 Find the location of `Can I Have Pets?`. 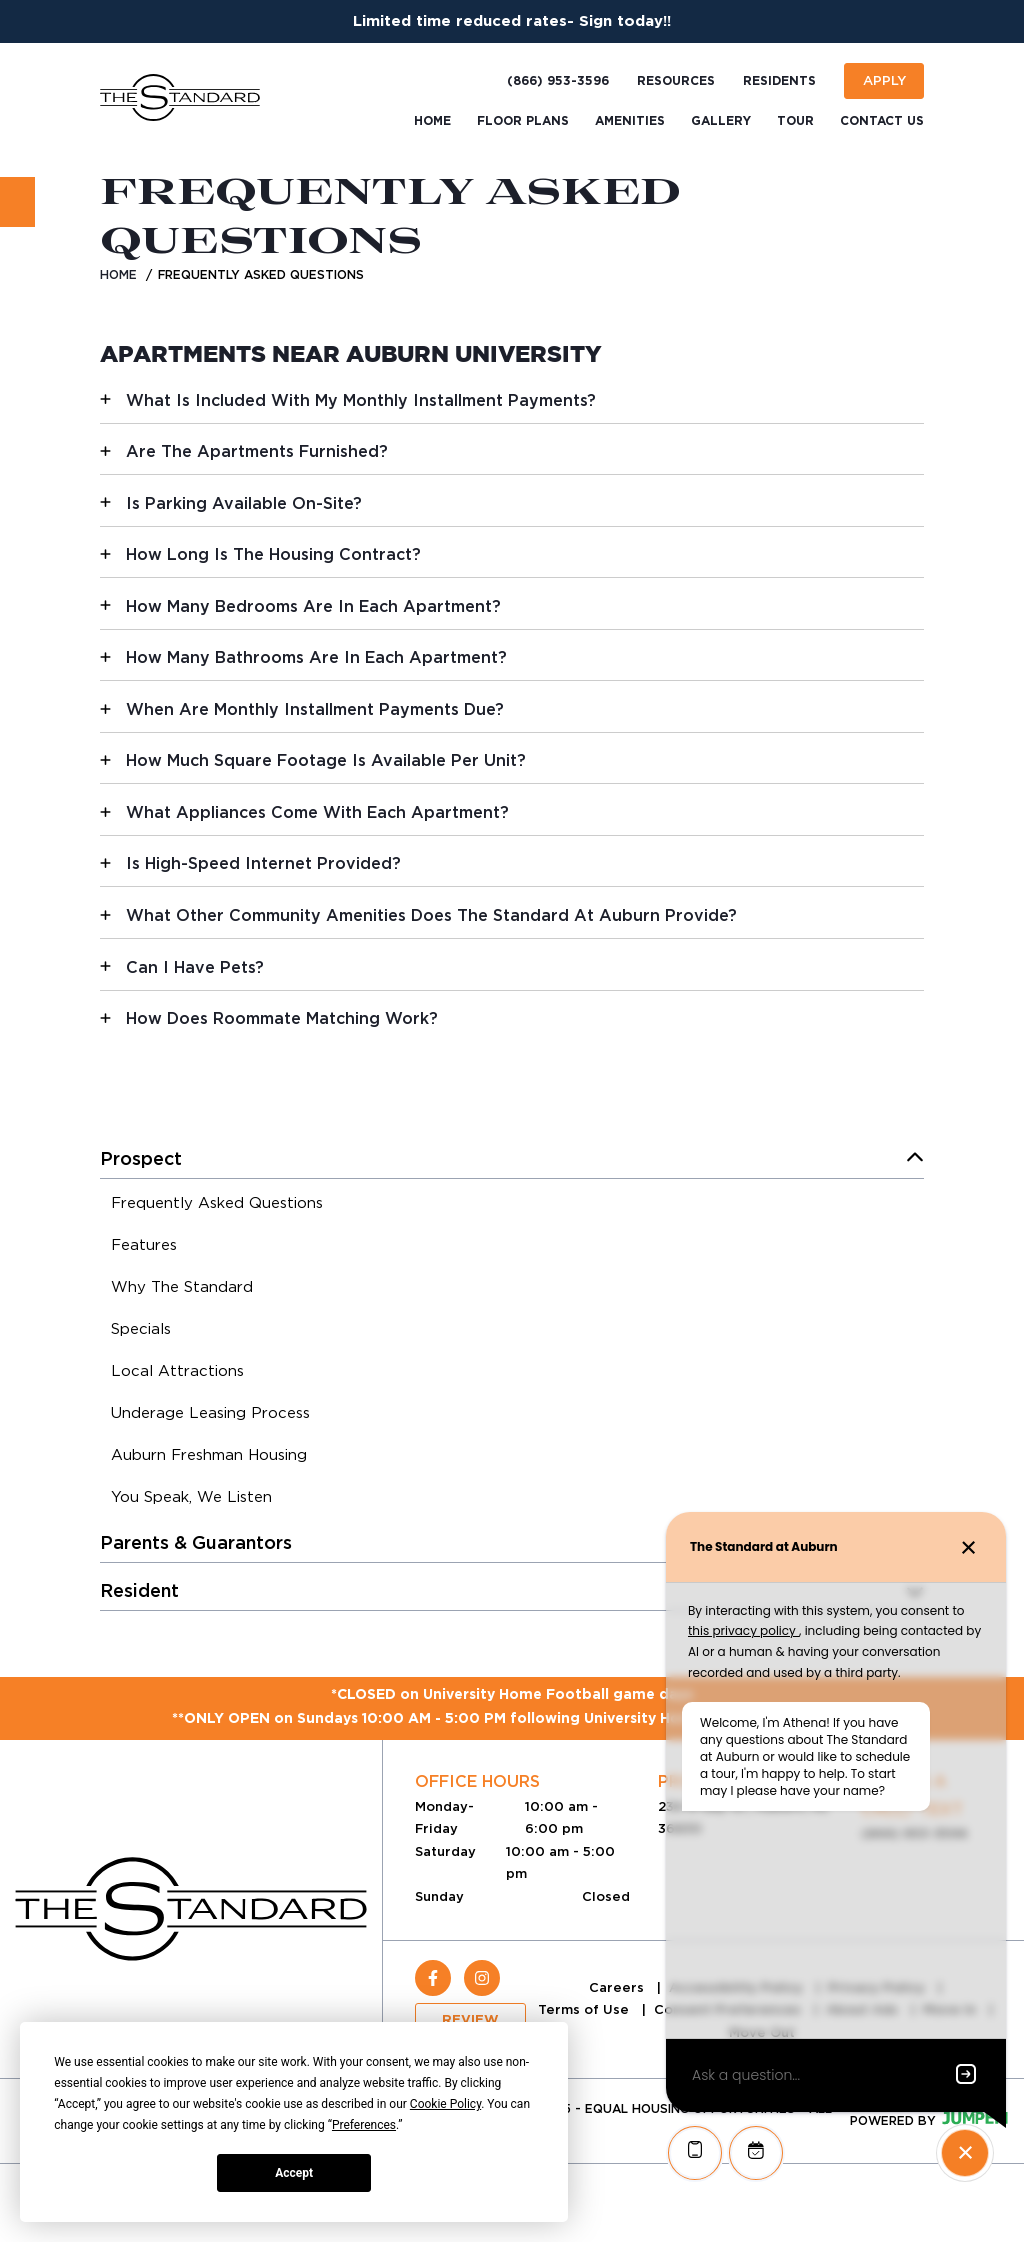

Can I Have Pets? is located at coordinates (195, 967).